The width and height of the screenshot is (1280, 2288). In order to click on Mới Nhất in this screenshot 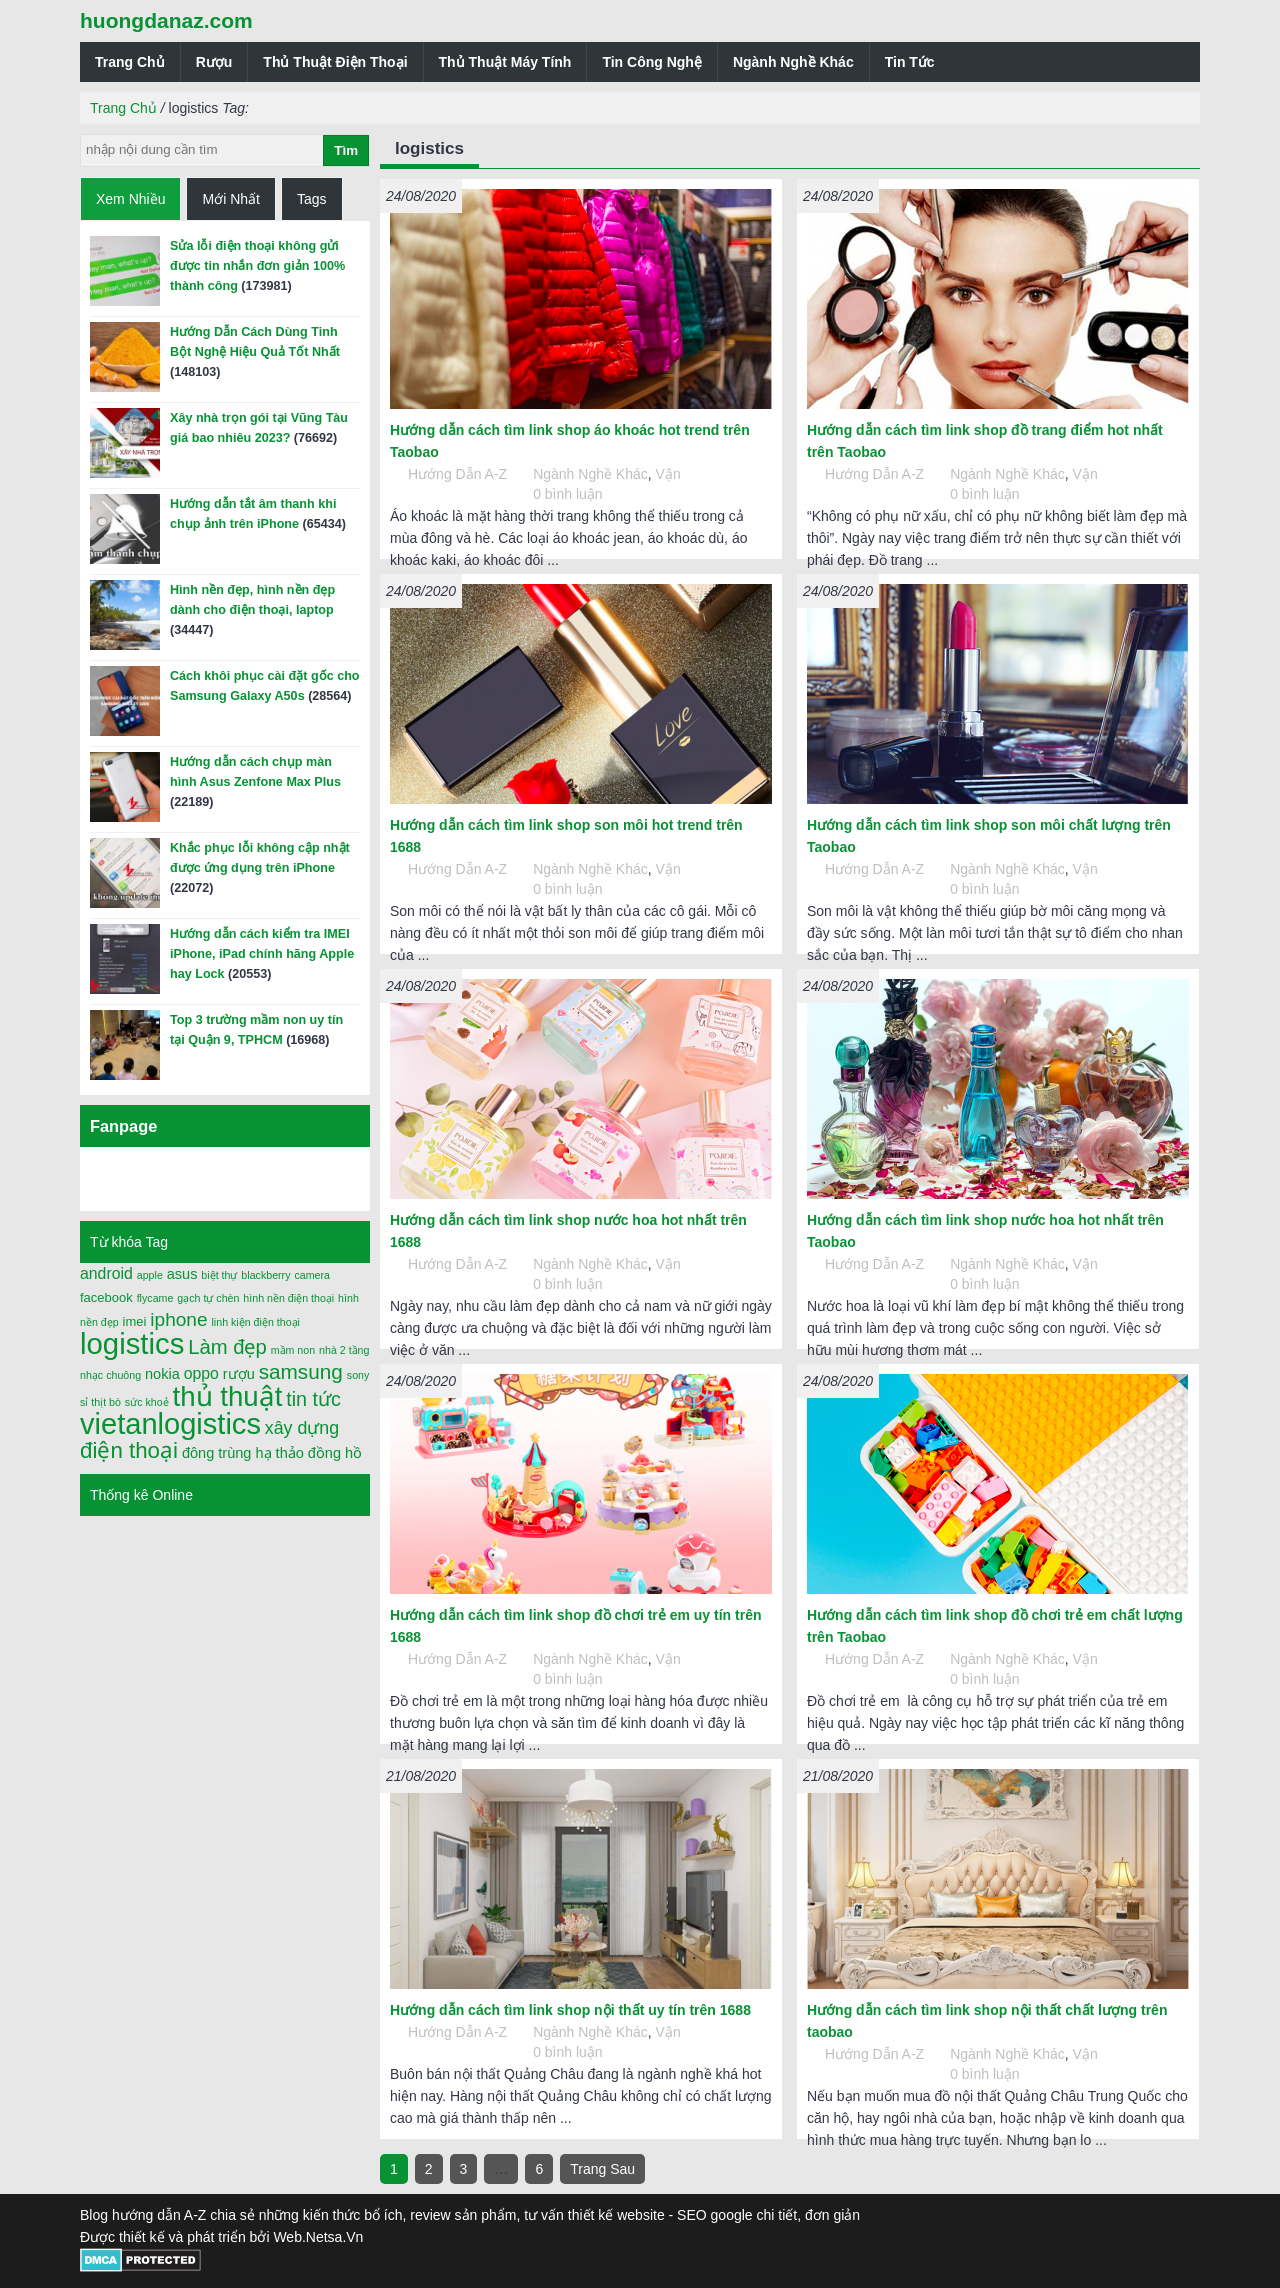, I will do `click(230, 199)`.